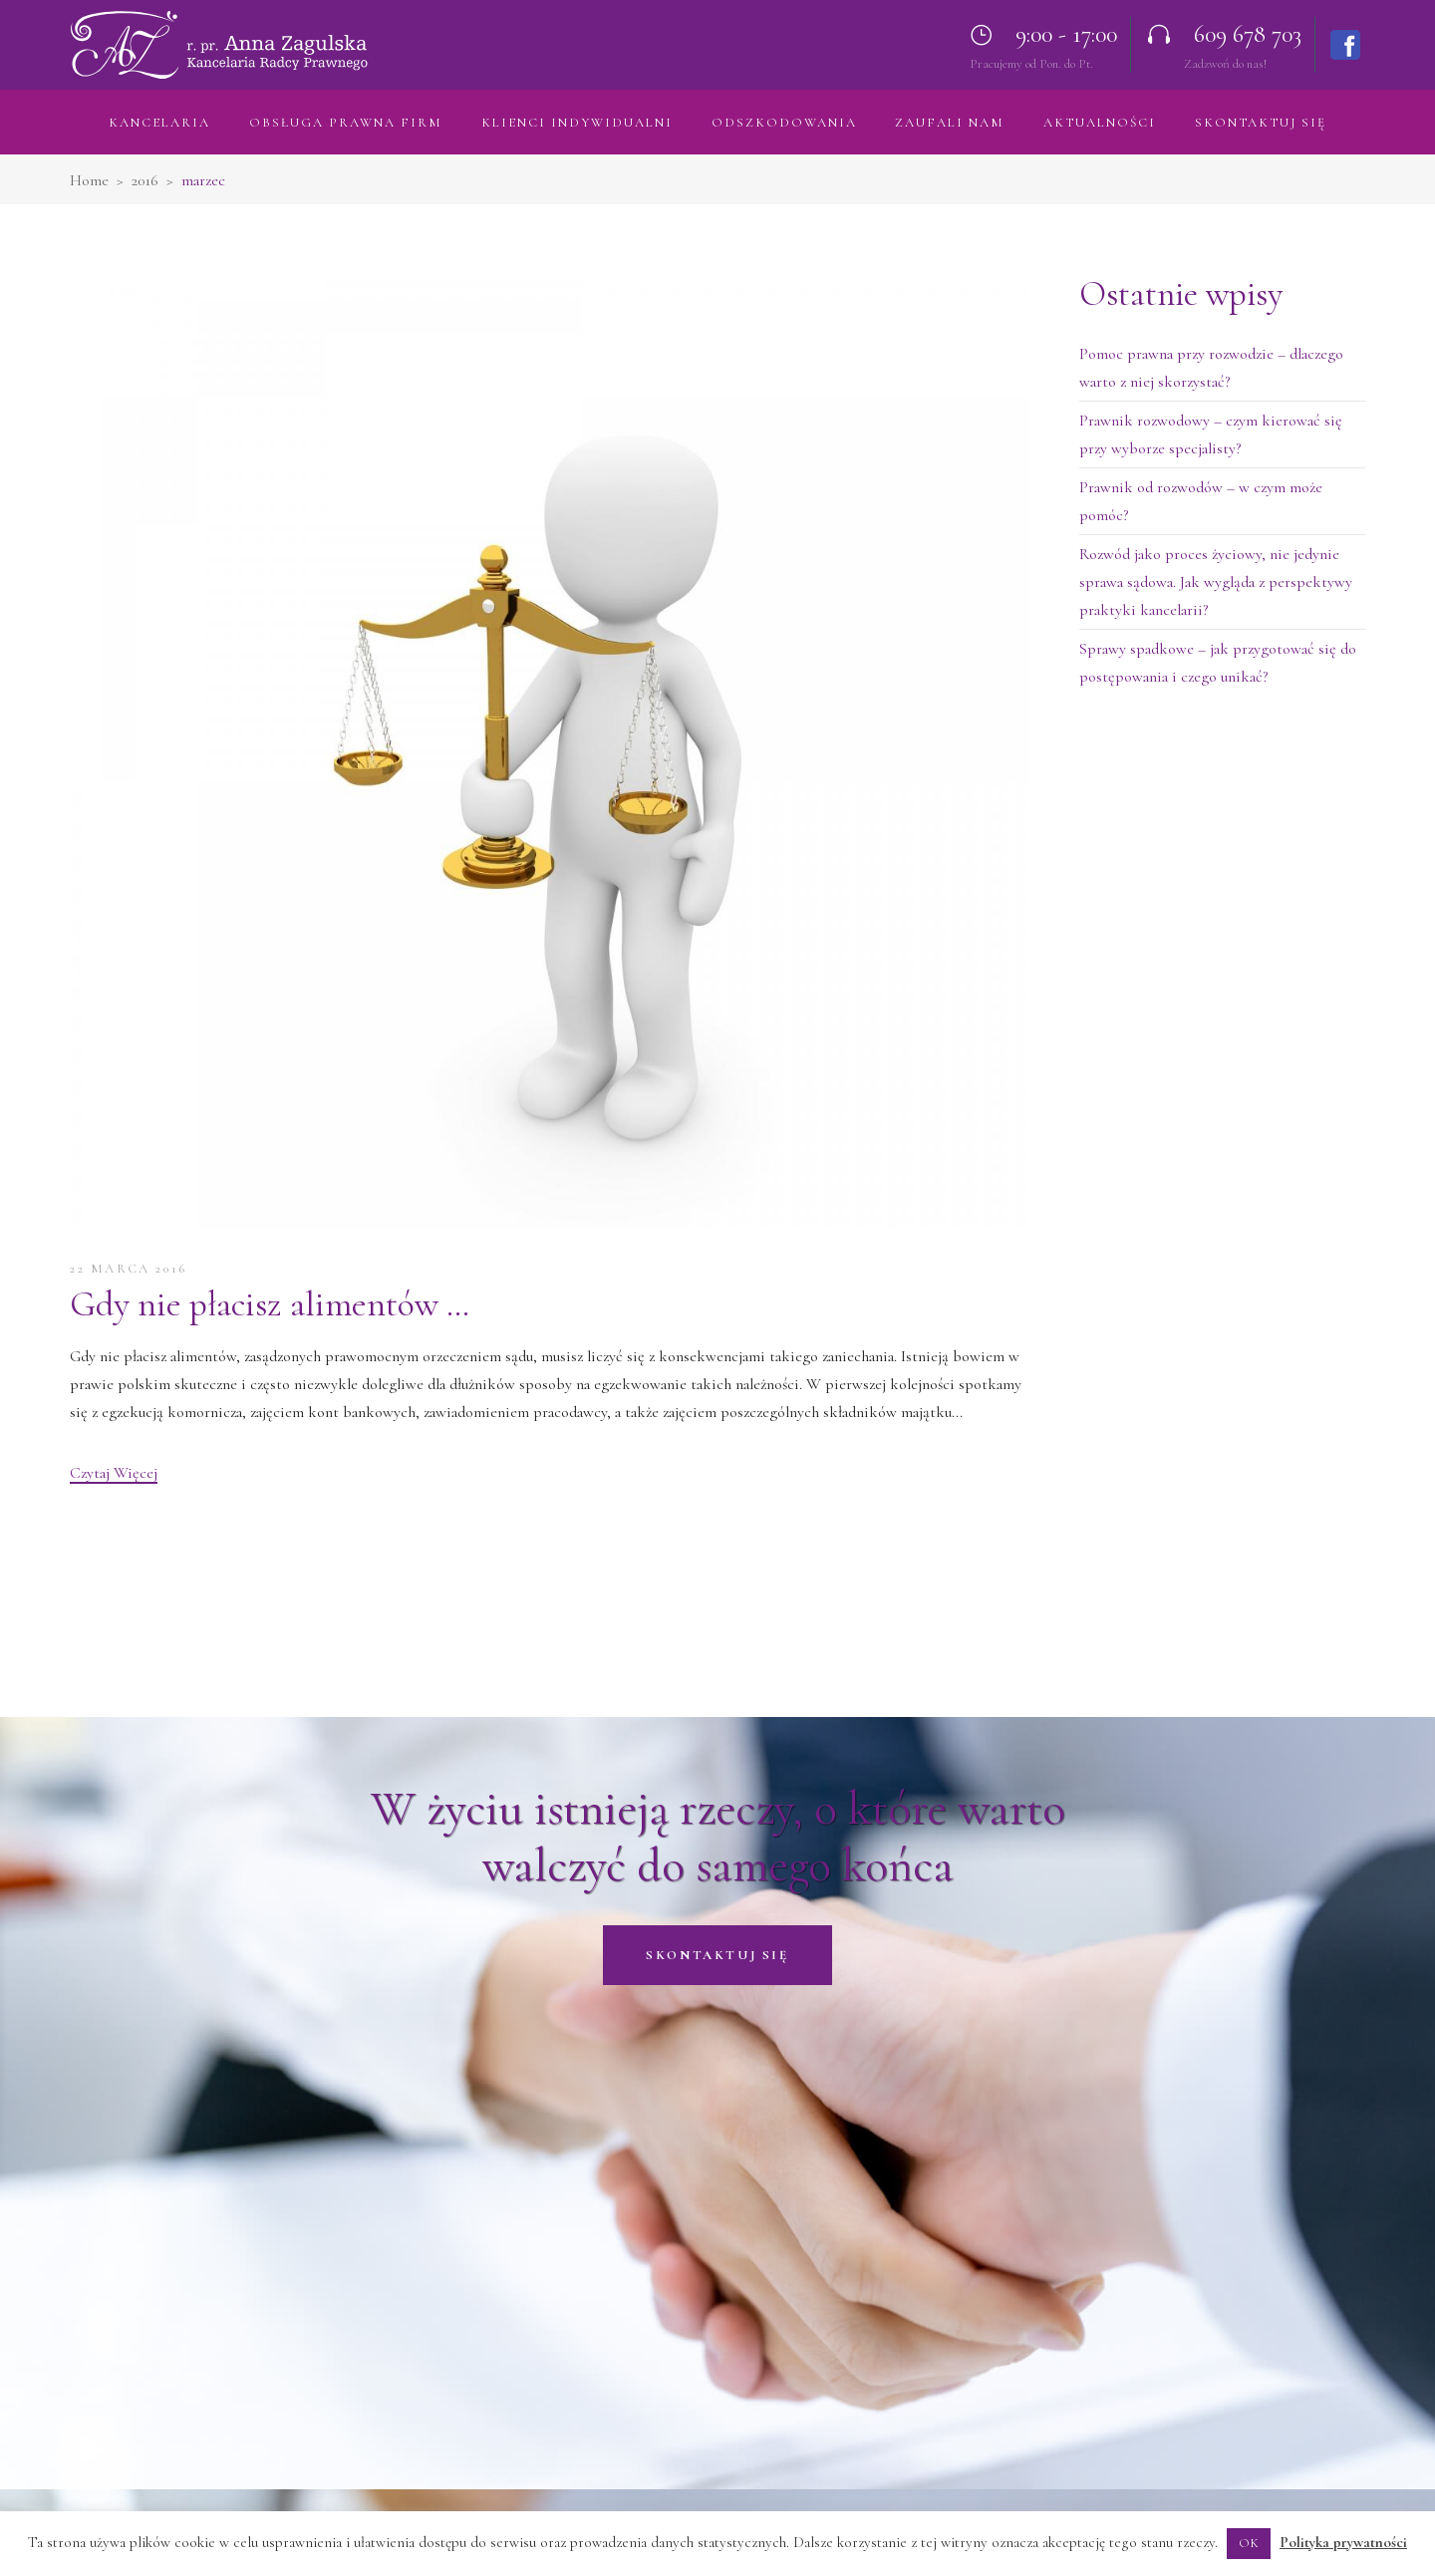 The image size is (1435, 2576). I want to click on 2016, so click(145, 180).